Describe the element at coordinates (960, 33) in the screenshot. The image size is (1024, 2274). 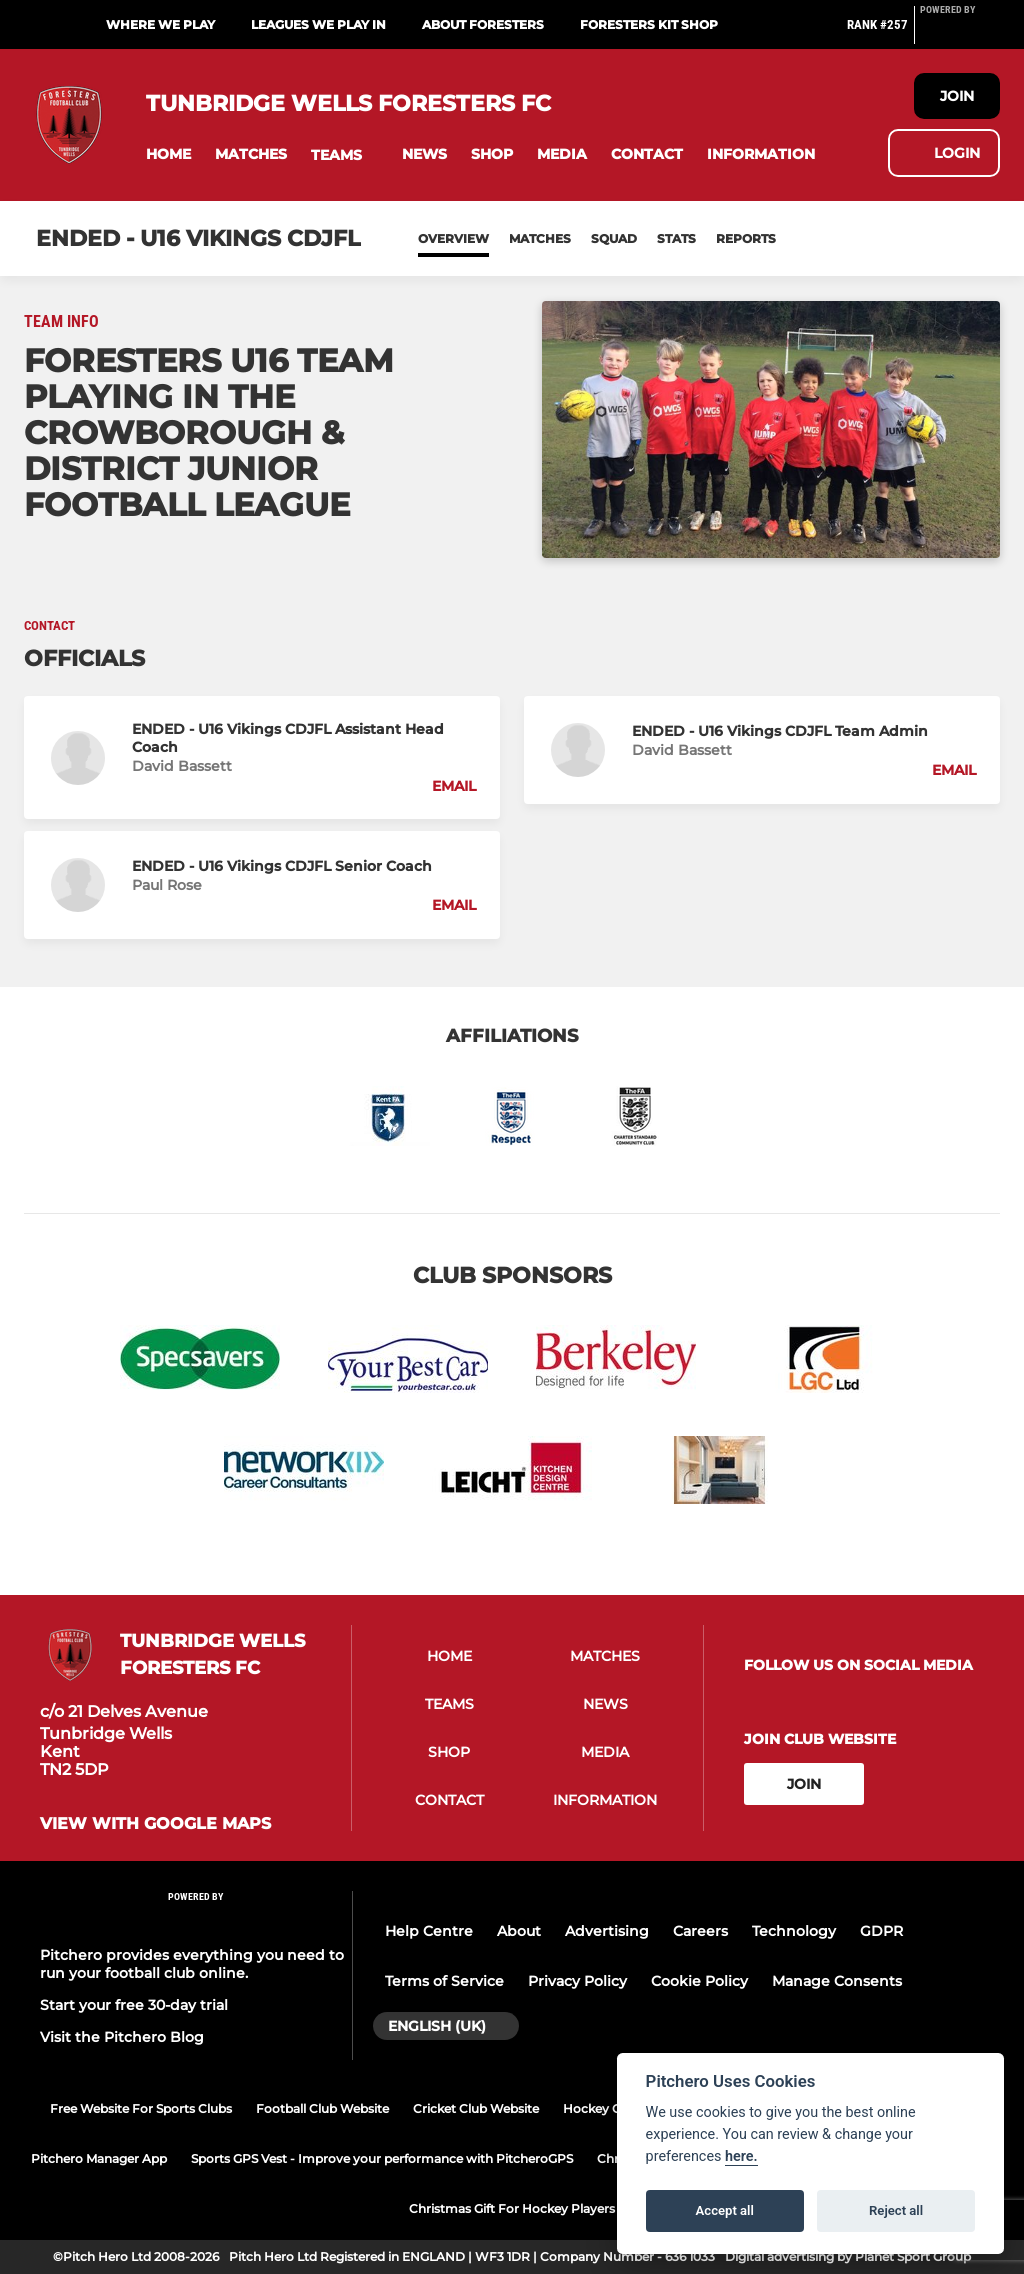
I see `[Pitchero Link]` at that location.